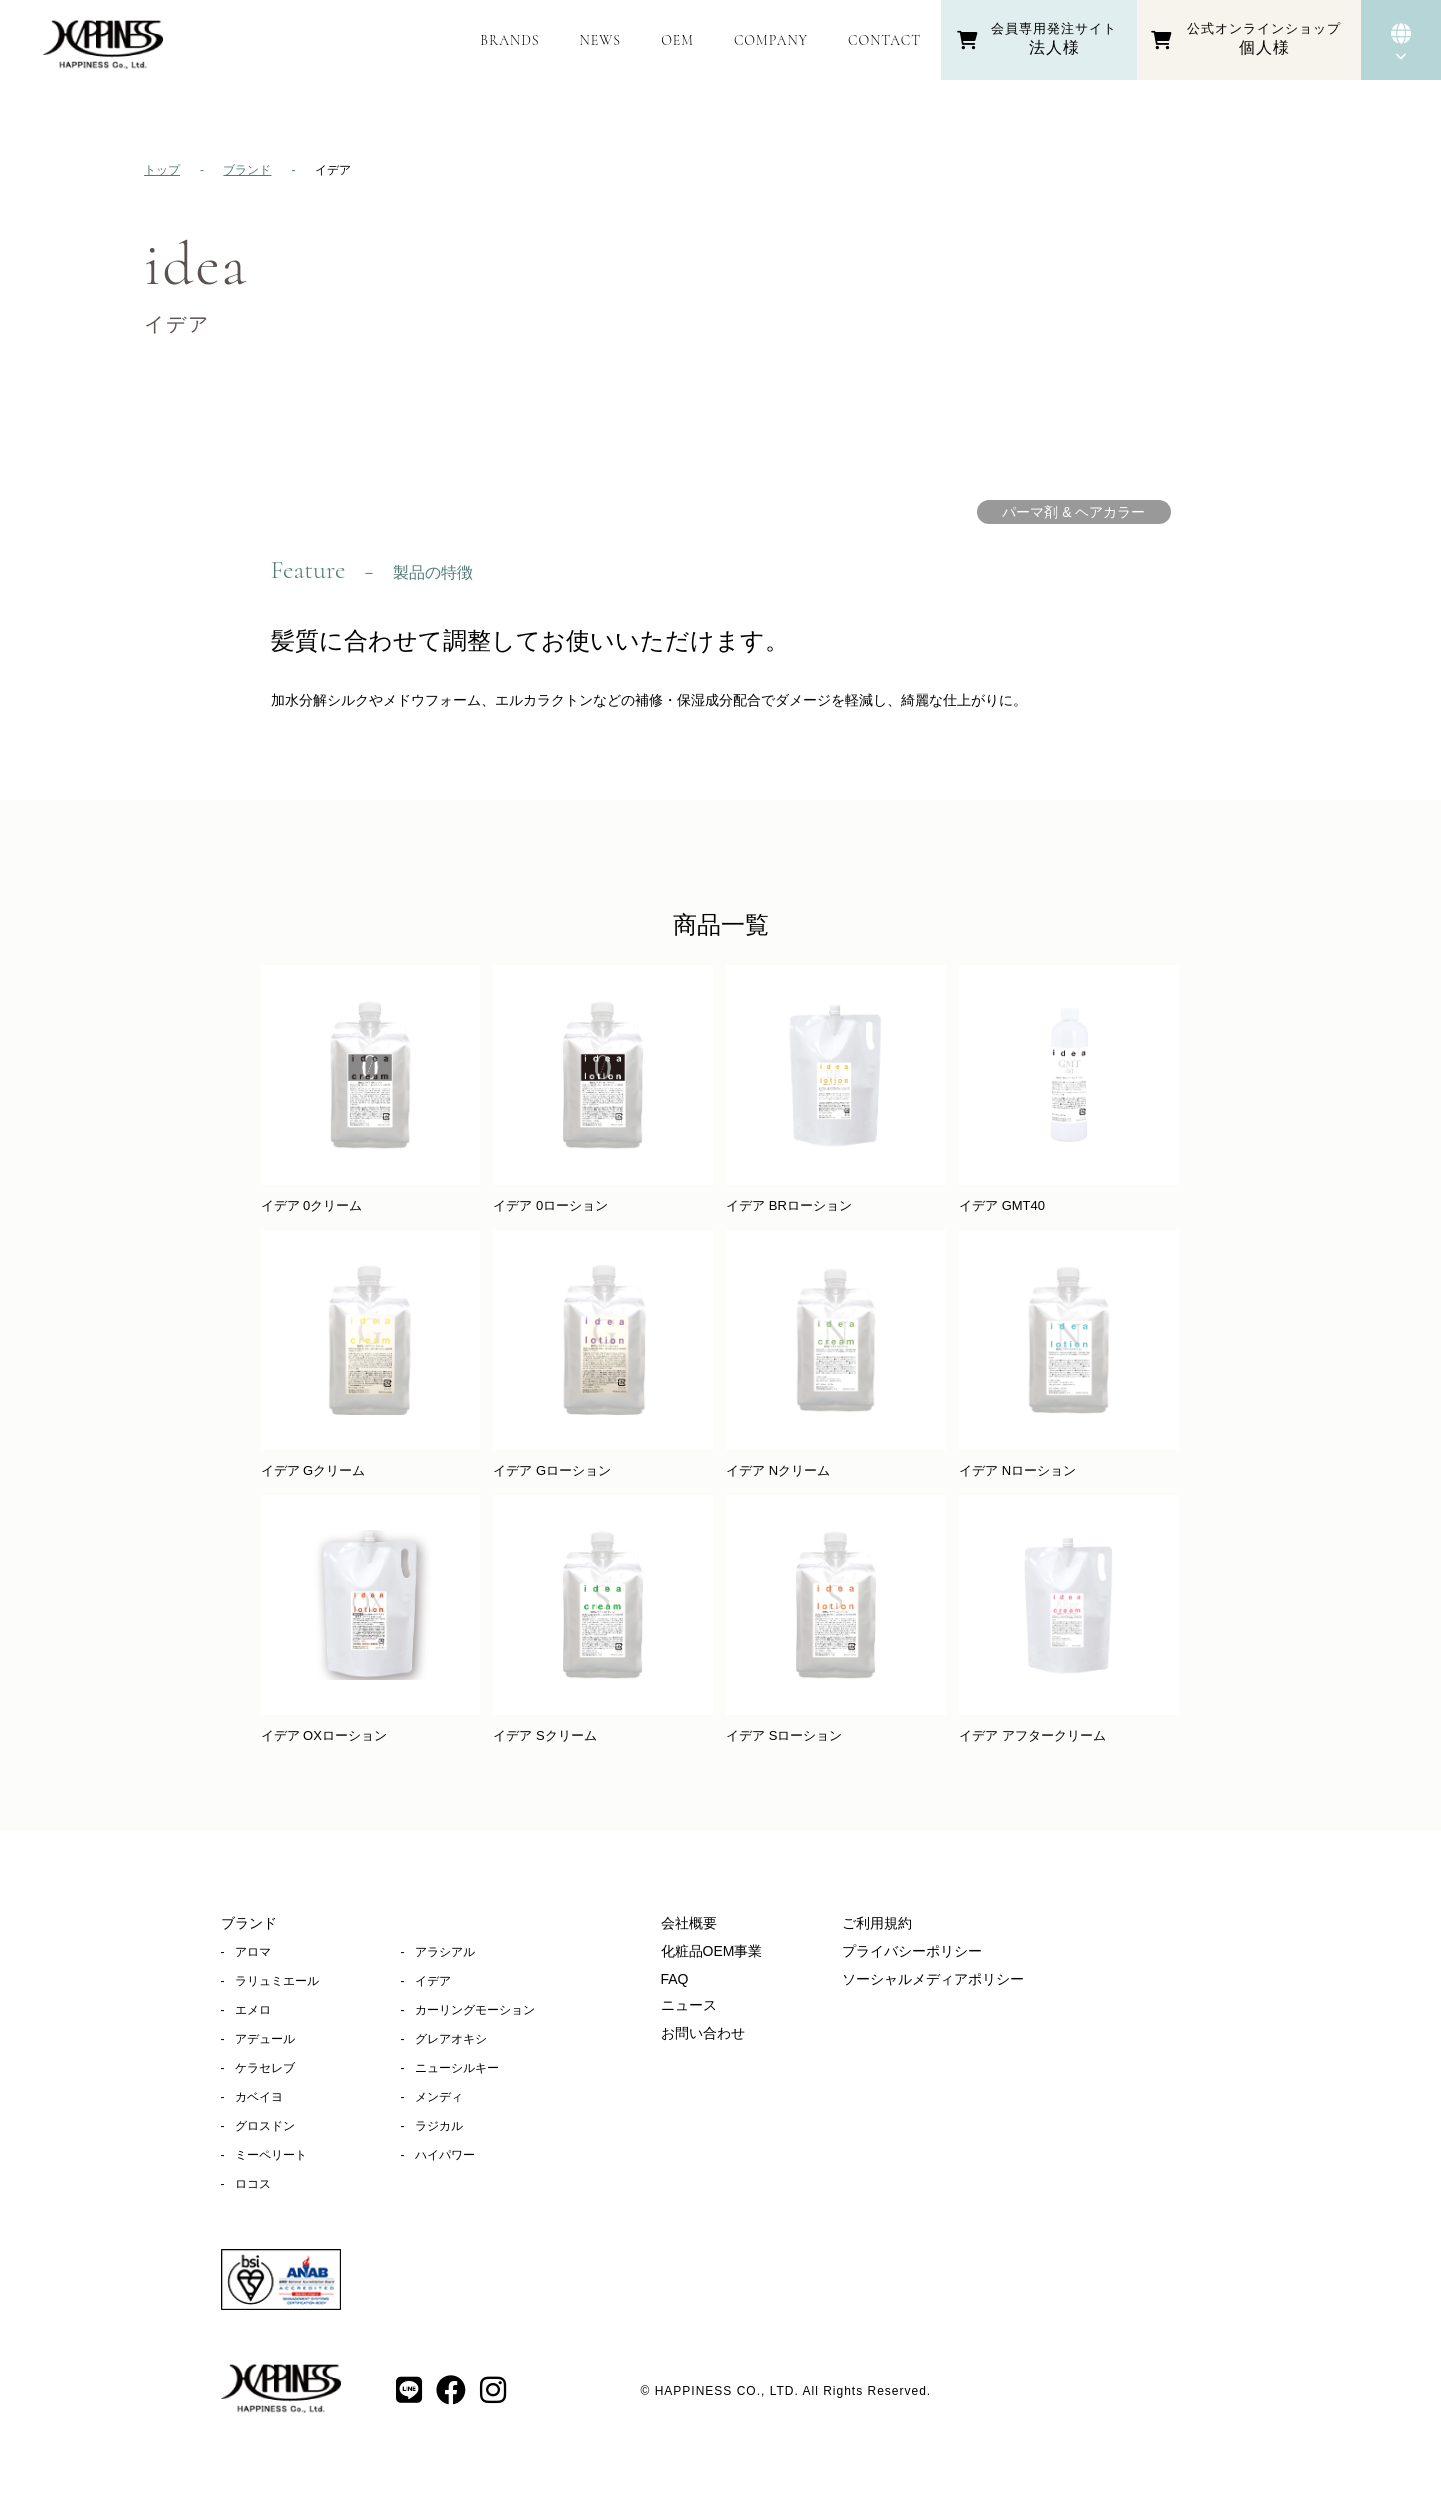 This screenshot has height=2497, width=1441. What do you see at coordinates (601, 40) in the screenshot?
I see `NEWS` at bounding box center [601, 40].